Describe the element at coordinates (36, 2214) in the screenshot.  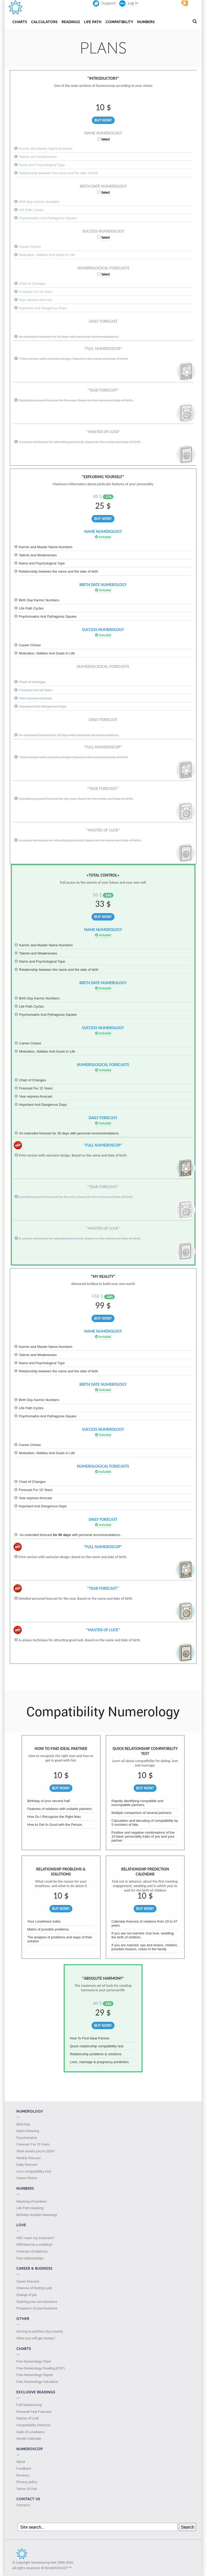
I see `Birthday Number Meanings` at that location.